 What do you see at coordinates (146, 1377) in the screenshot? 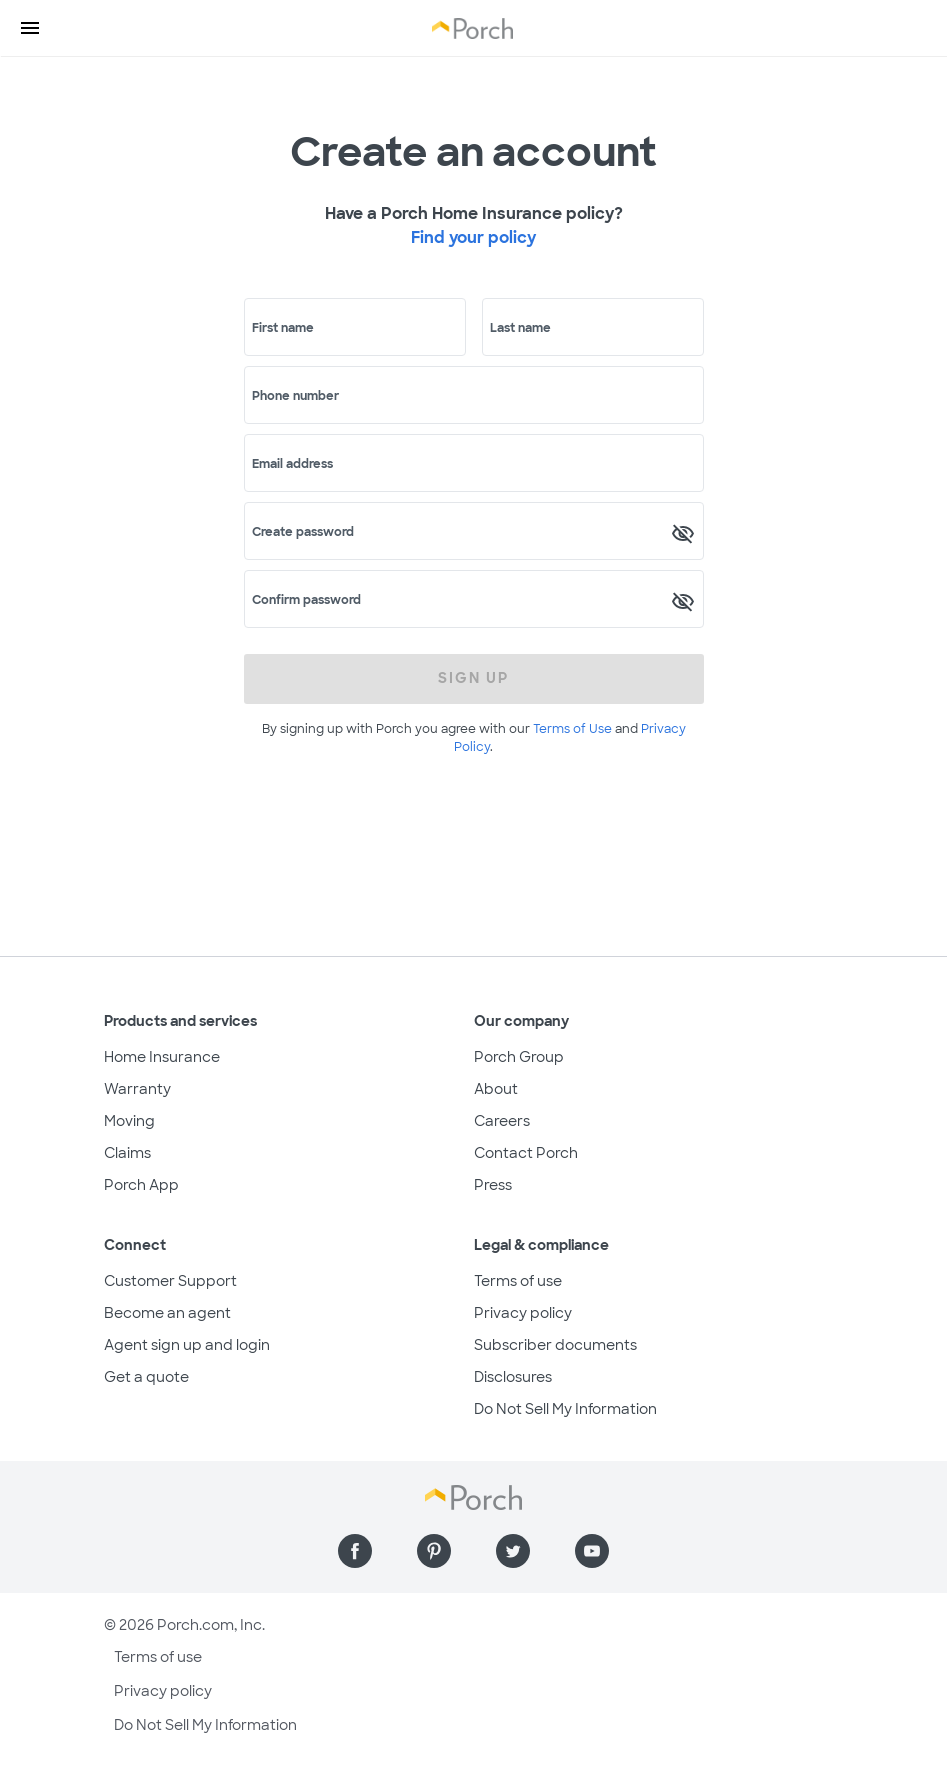
I see `Get a quote` at bounding box center [146, 1377].